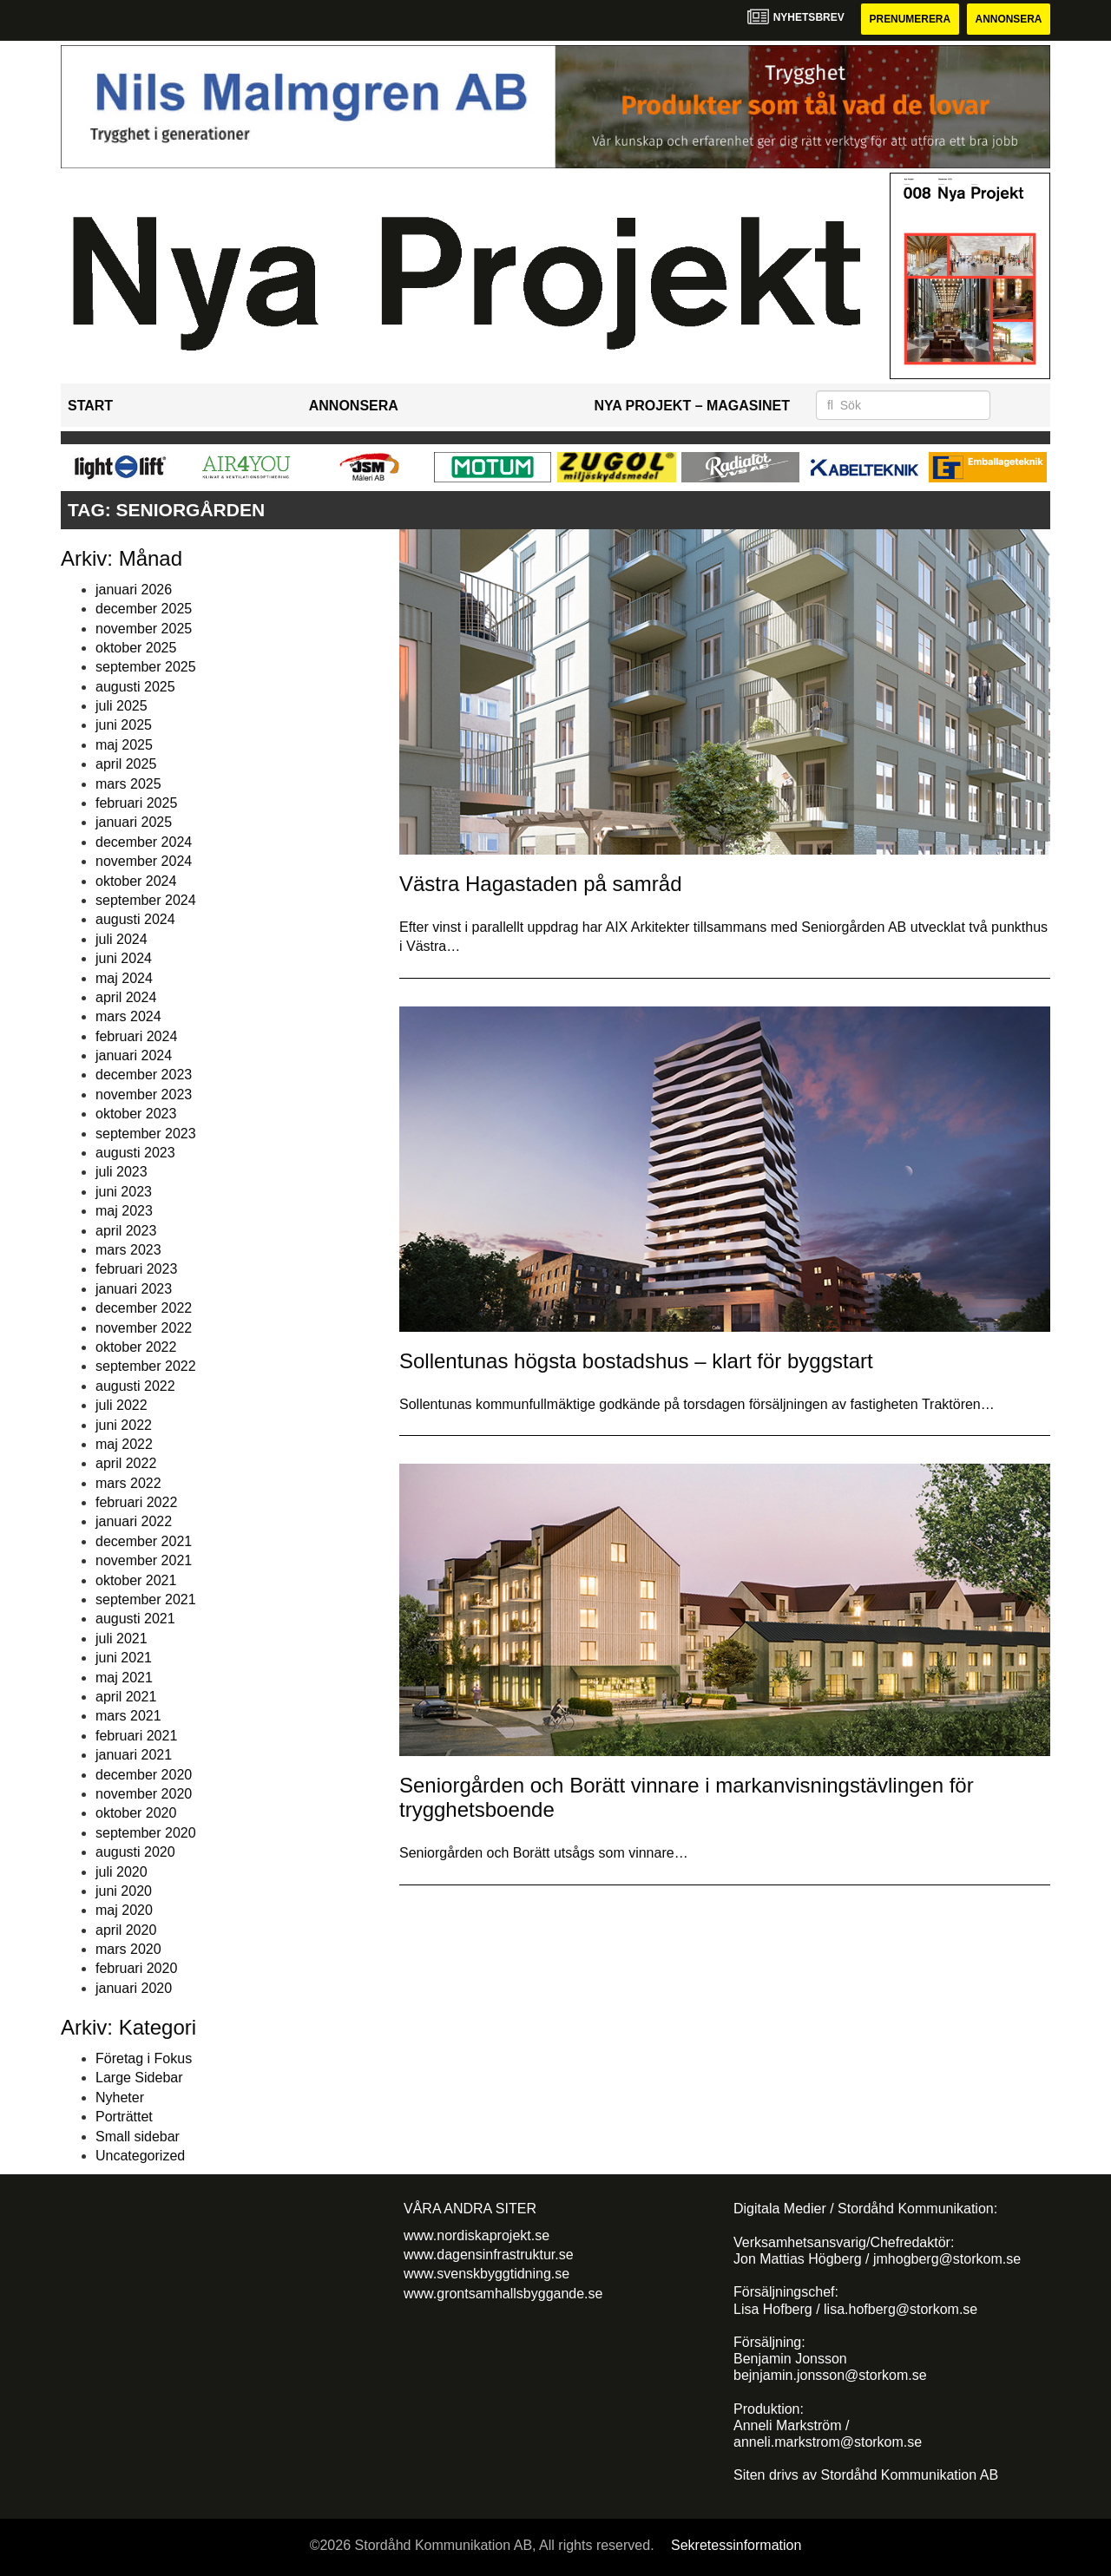 The image size is (1111, 2576). Describe the element at coordinates (476, 2235) in the screenshot. I see `www.nordiskaprojekt.se` at that location.